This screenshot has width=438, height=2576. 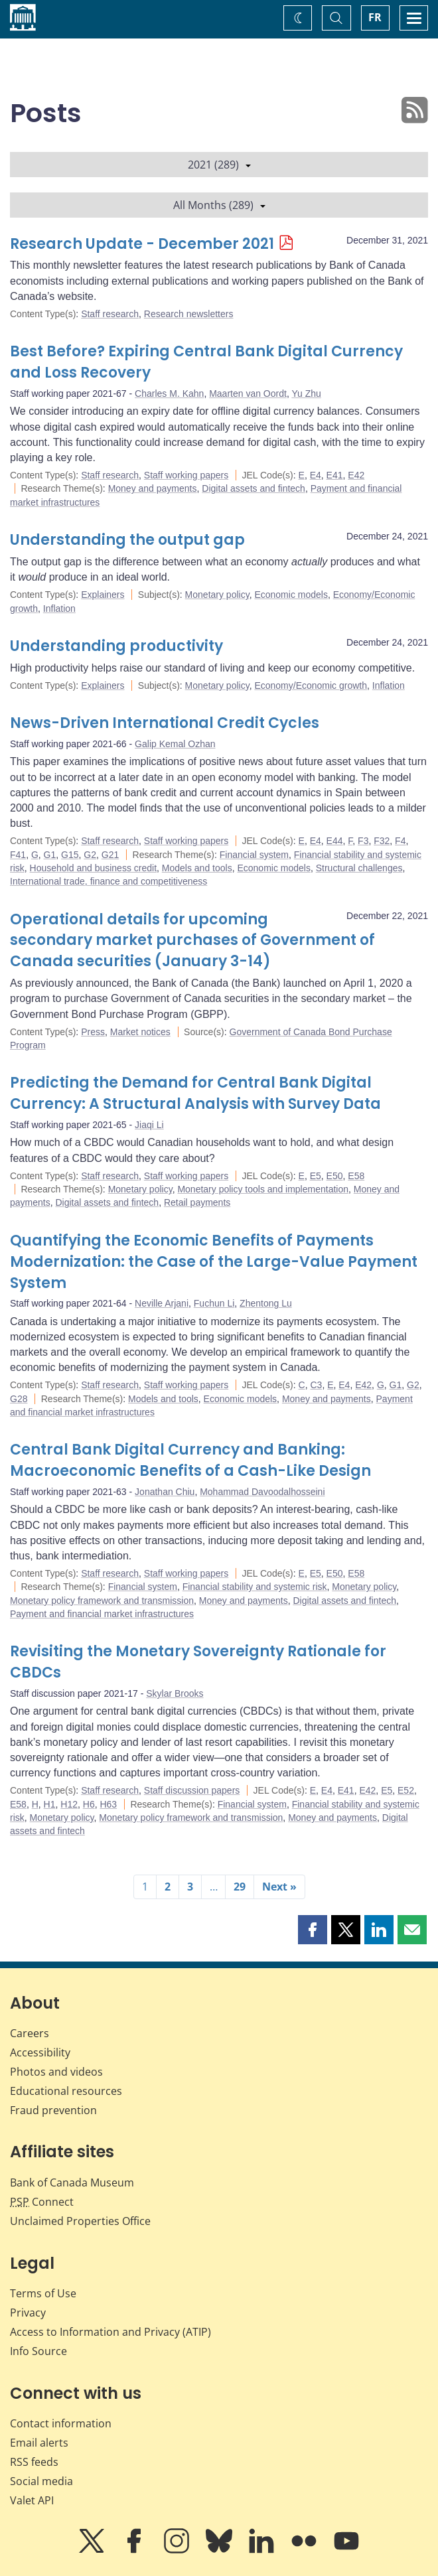 What do you see at coordinates (279, 1886) in the screenshot?
I see `Next »` at bounding box center [279, 1886].